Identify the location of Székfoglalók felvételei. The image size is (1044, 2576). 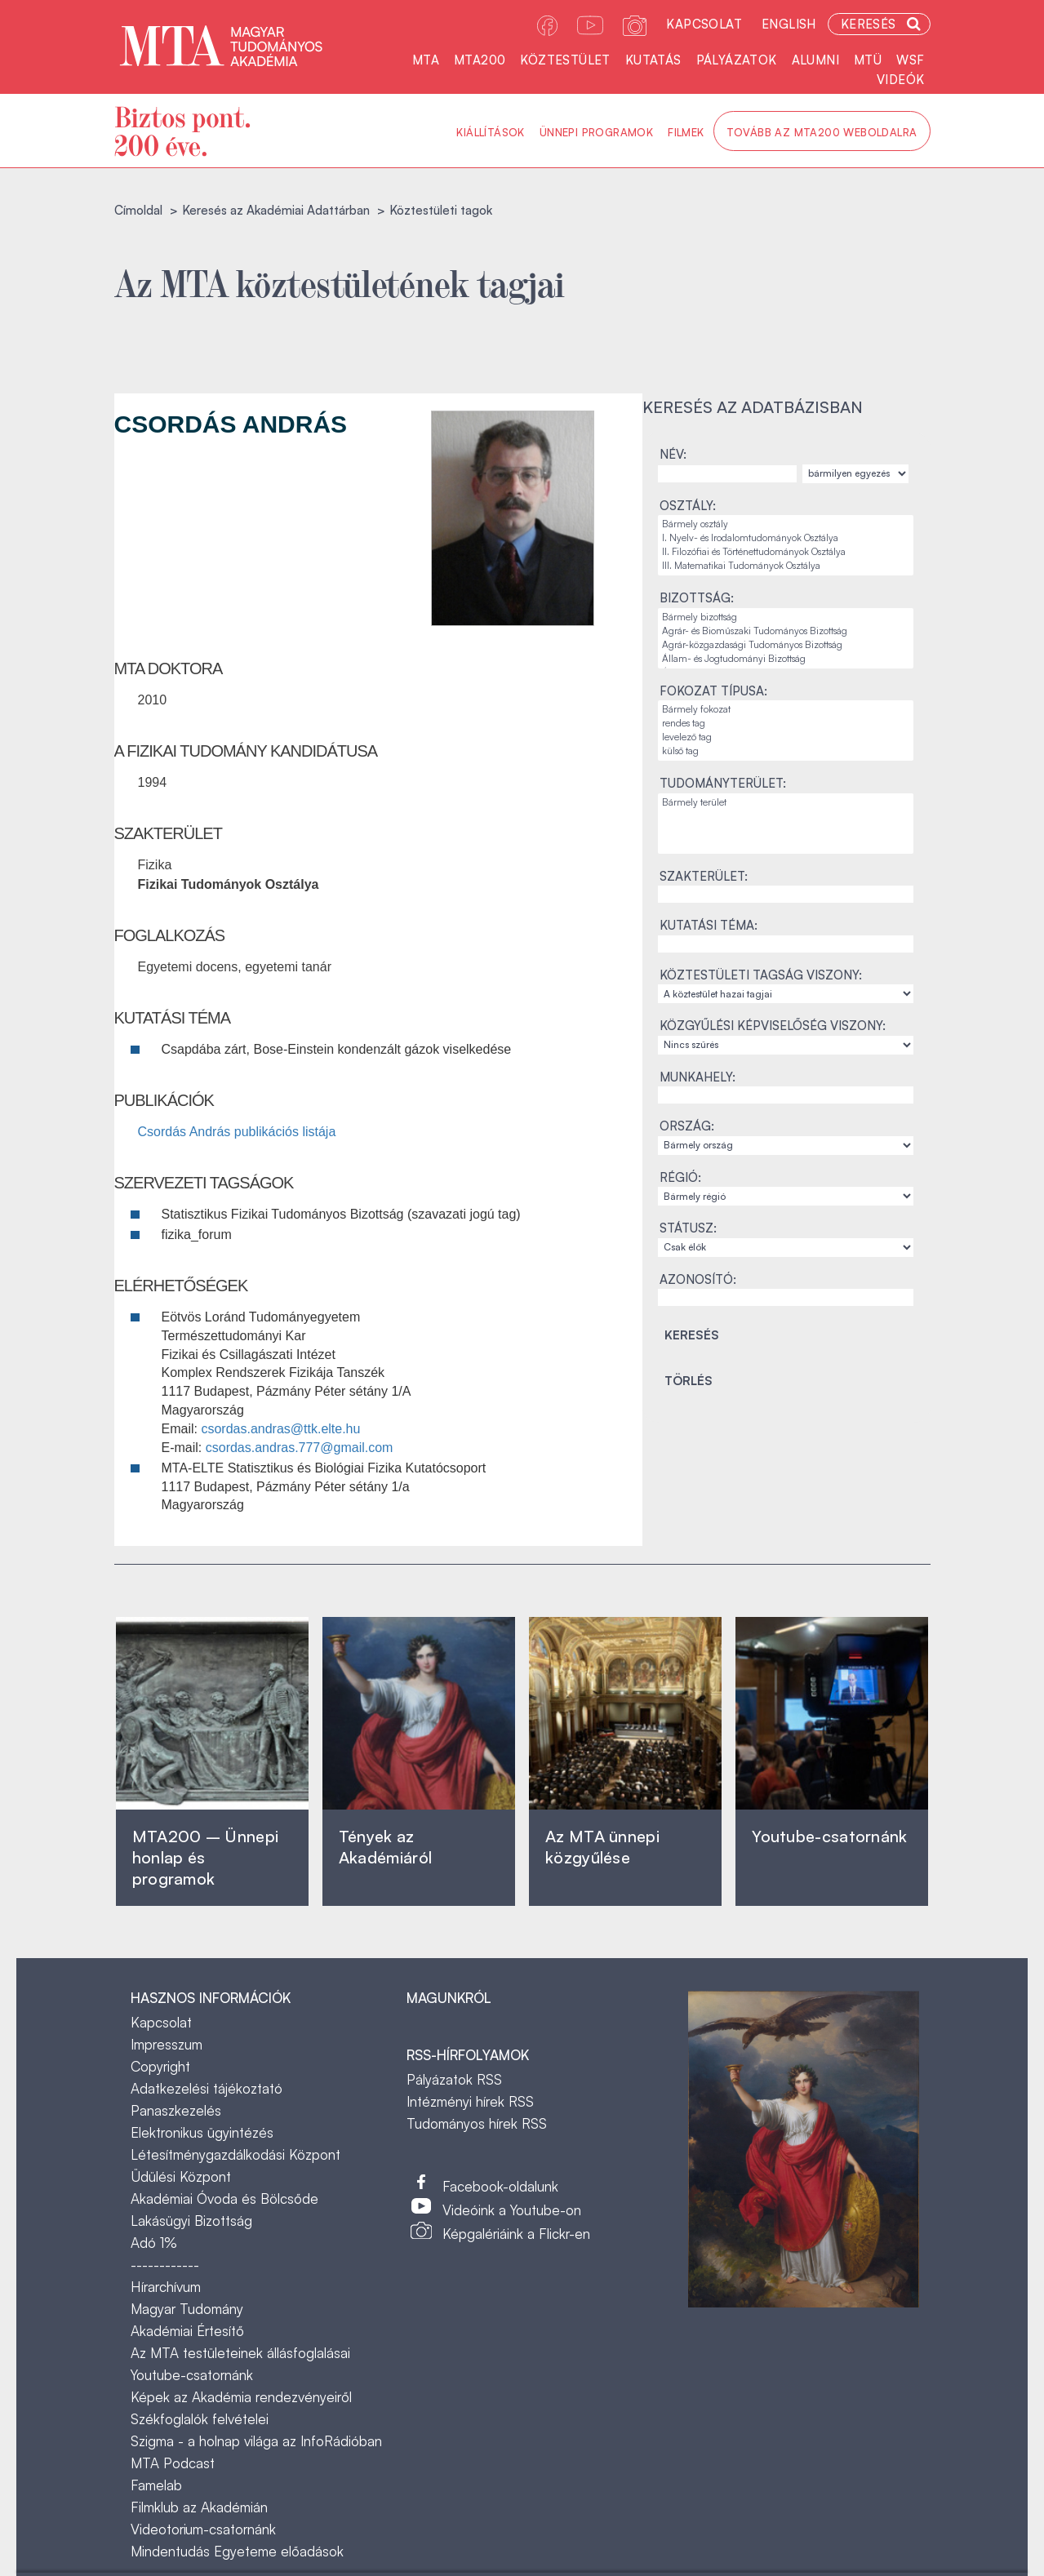
(200, 2418).